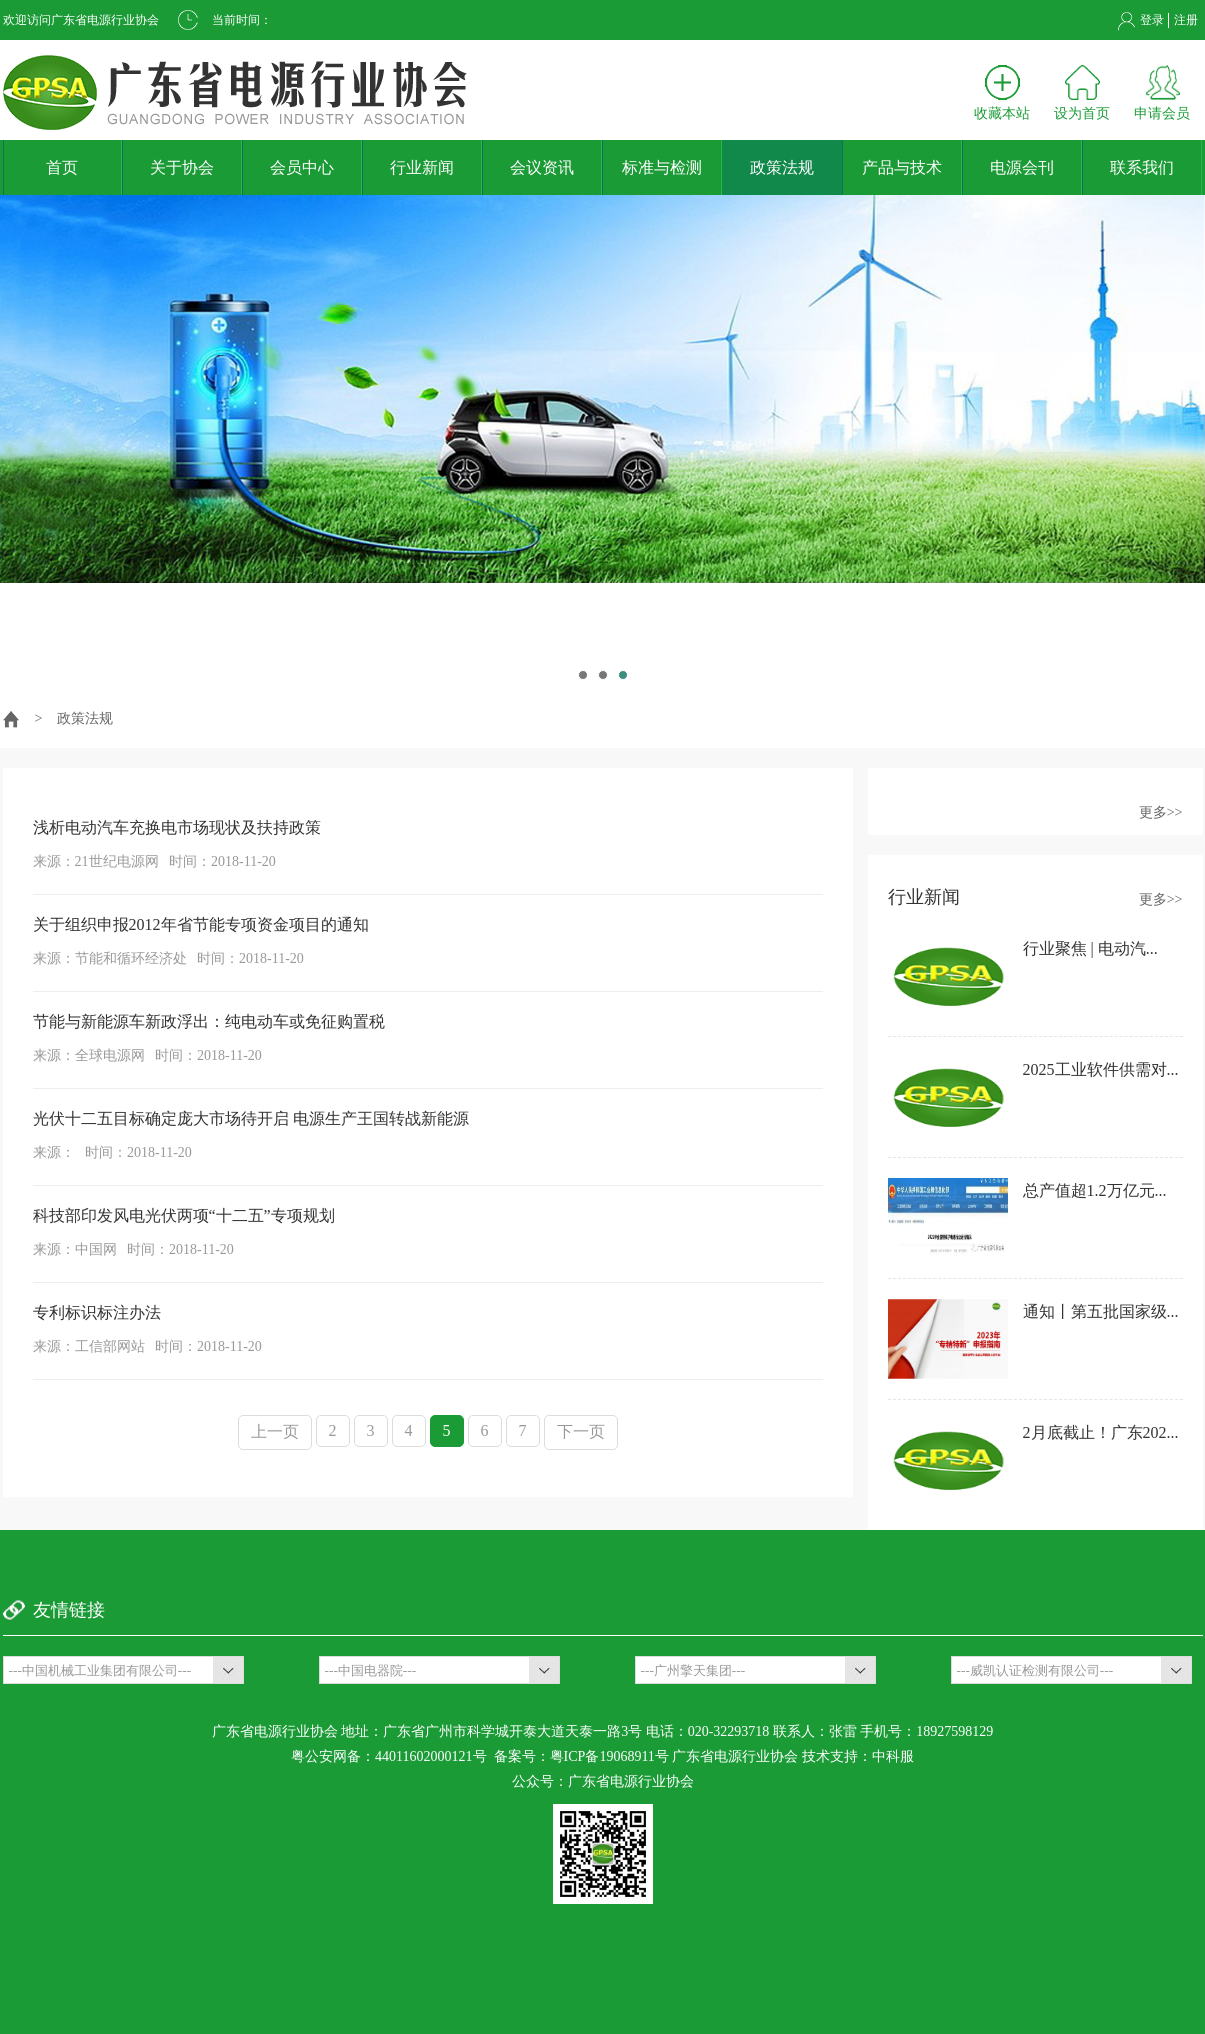 This screenshot has height=2034, width=1205. Describe the element at coordinates (1022, 167) in the screenshot. I see `电源会刊` at that location.